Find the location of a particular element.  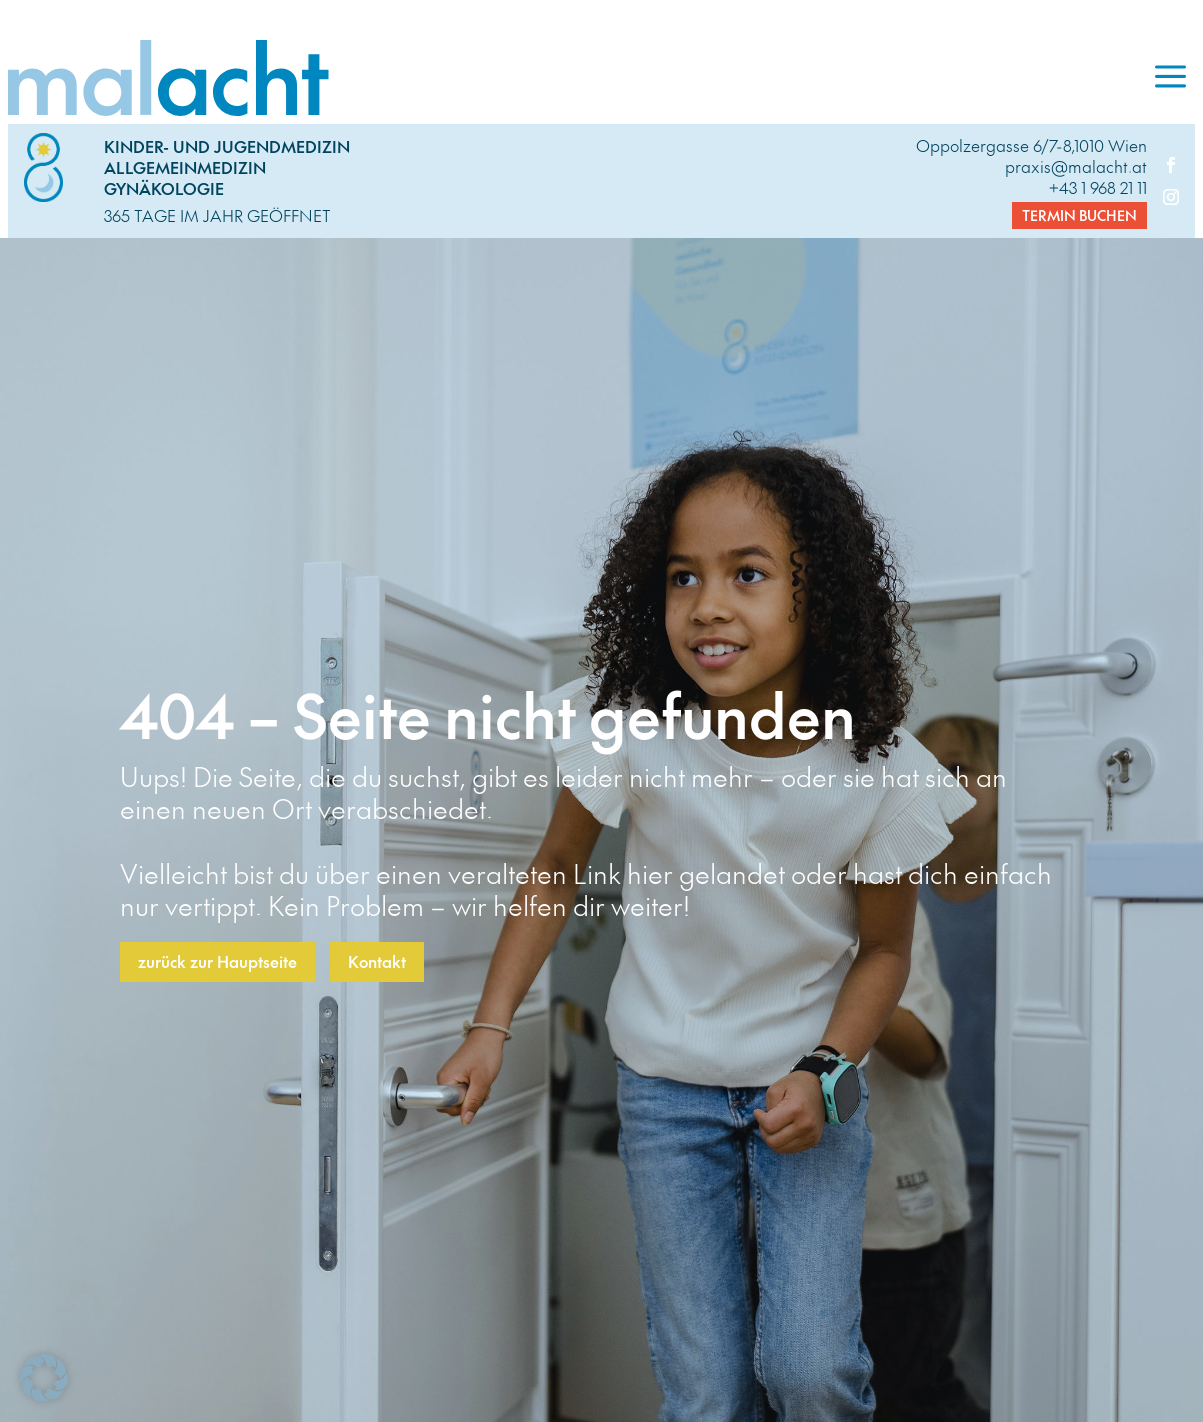

[button] is located at coordinates (44, 1378).